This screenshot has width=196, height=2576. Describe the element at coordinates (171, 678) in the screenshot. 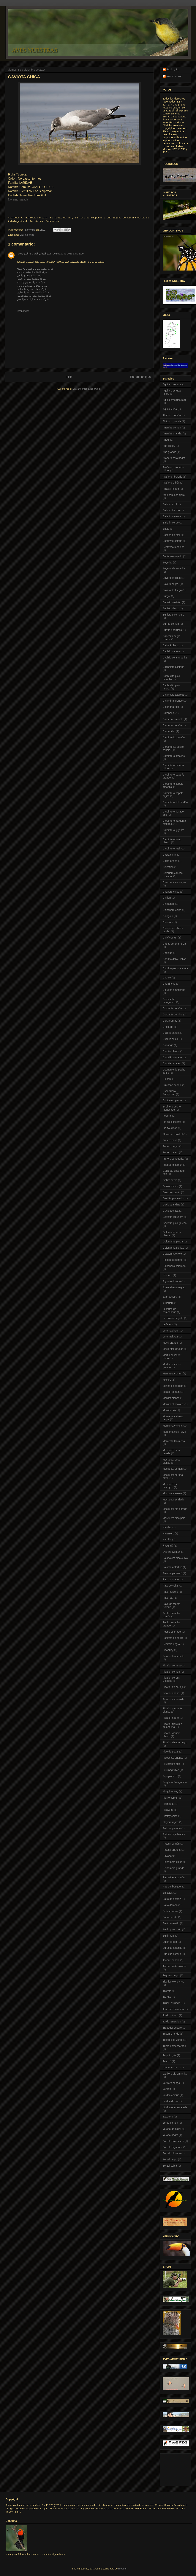

I see `Cachudito pico amarillo` at that location.